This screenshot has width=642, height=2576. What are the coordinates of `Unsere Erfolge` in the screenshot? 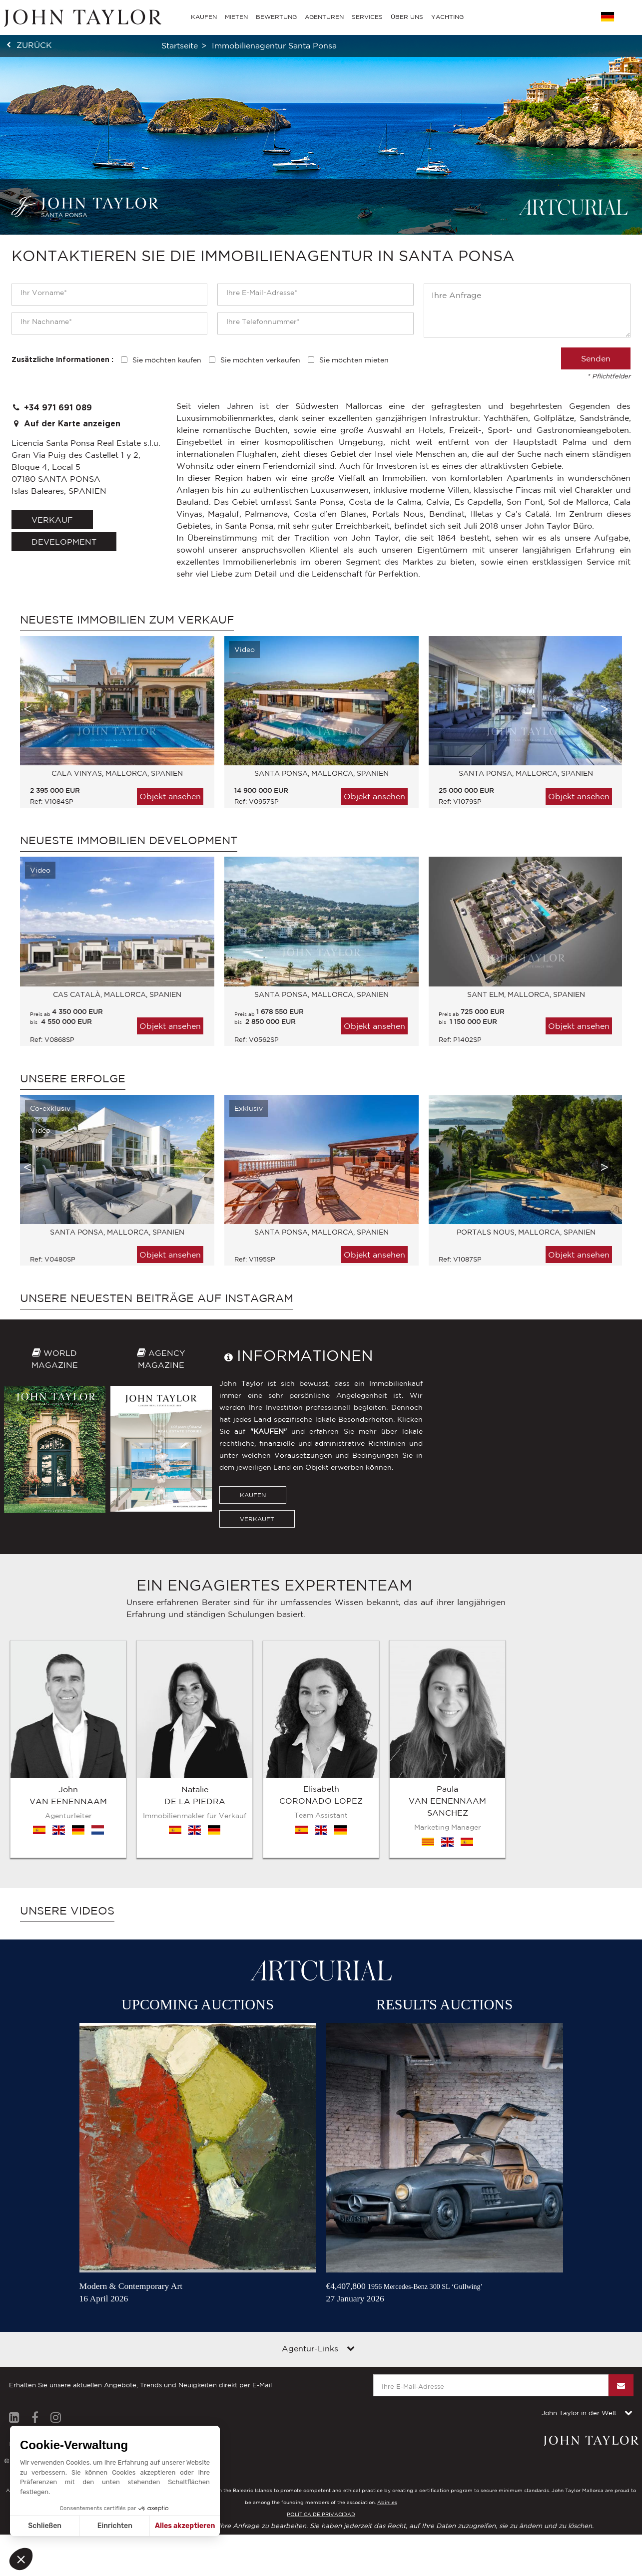 It's located at (72, 1078).